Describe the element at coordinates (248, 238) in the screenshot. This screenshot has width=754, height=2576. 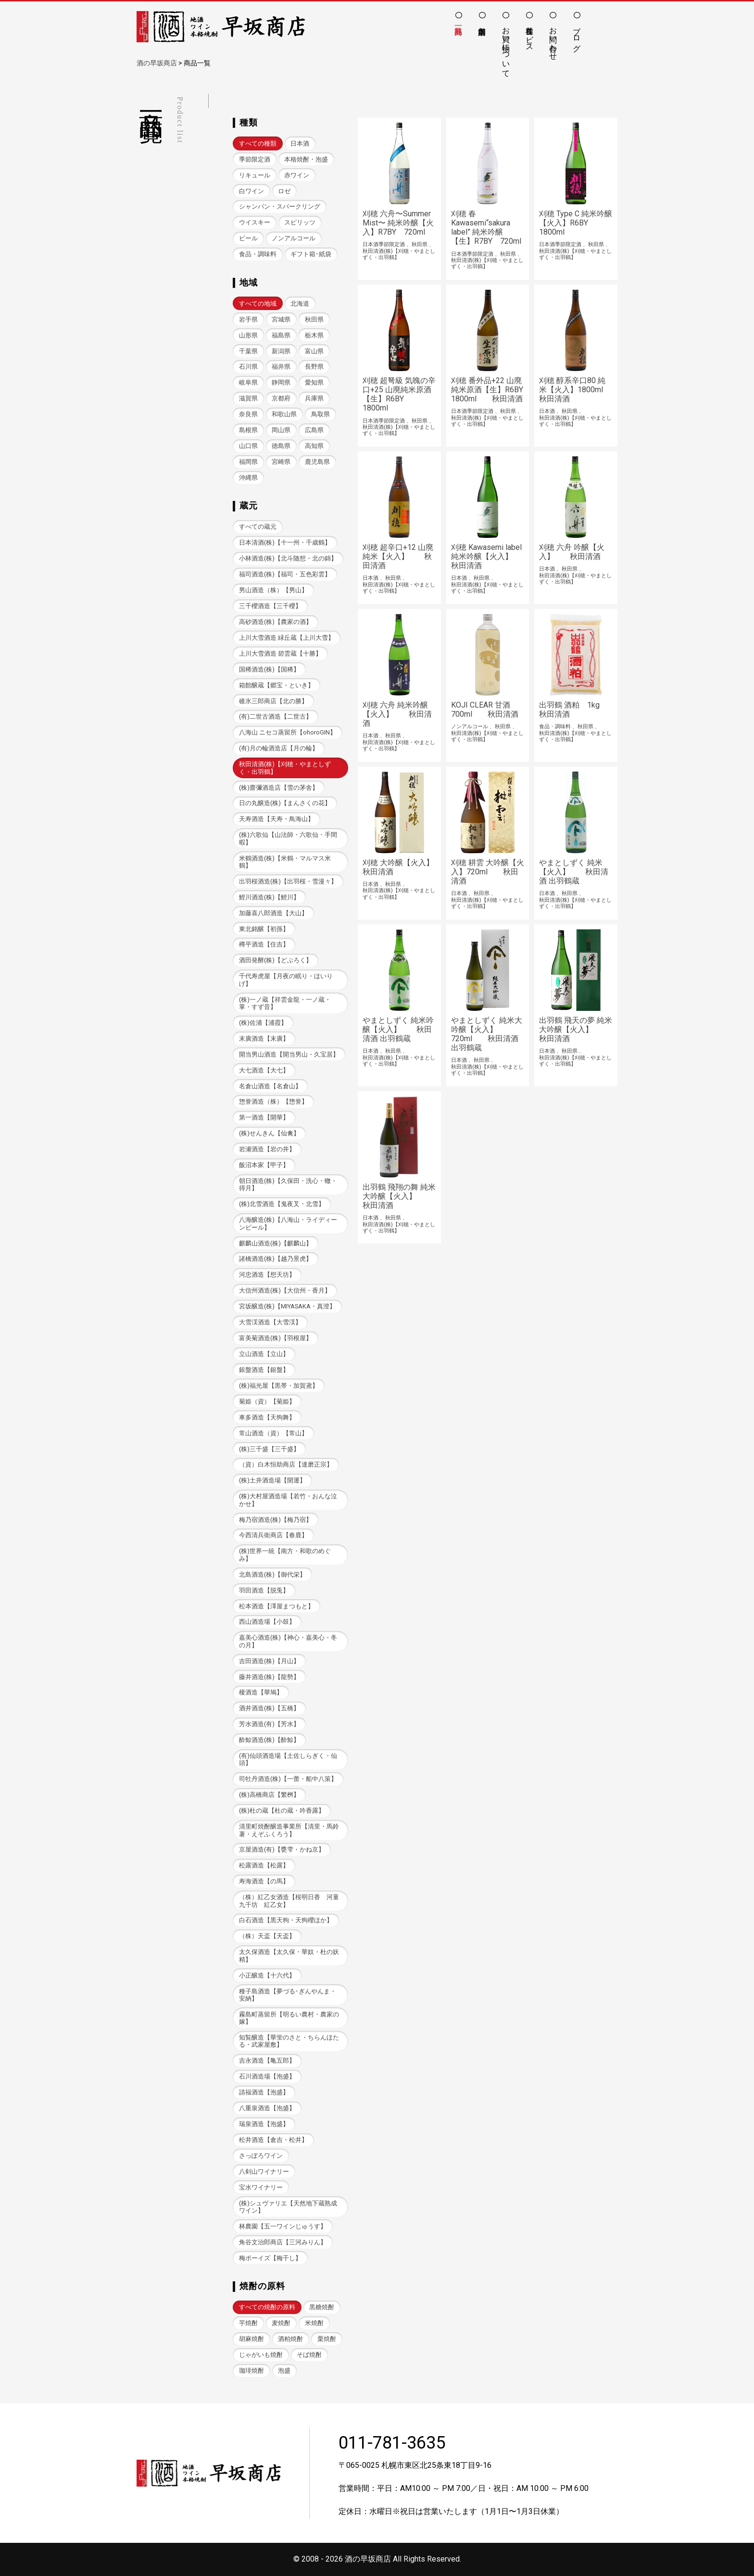
I see `ビール` at that location.